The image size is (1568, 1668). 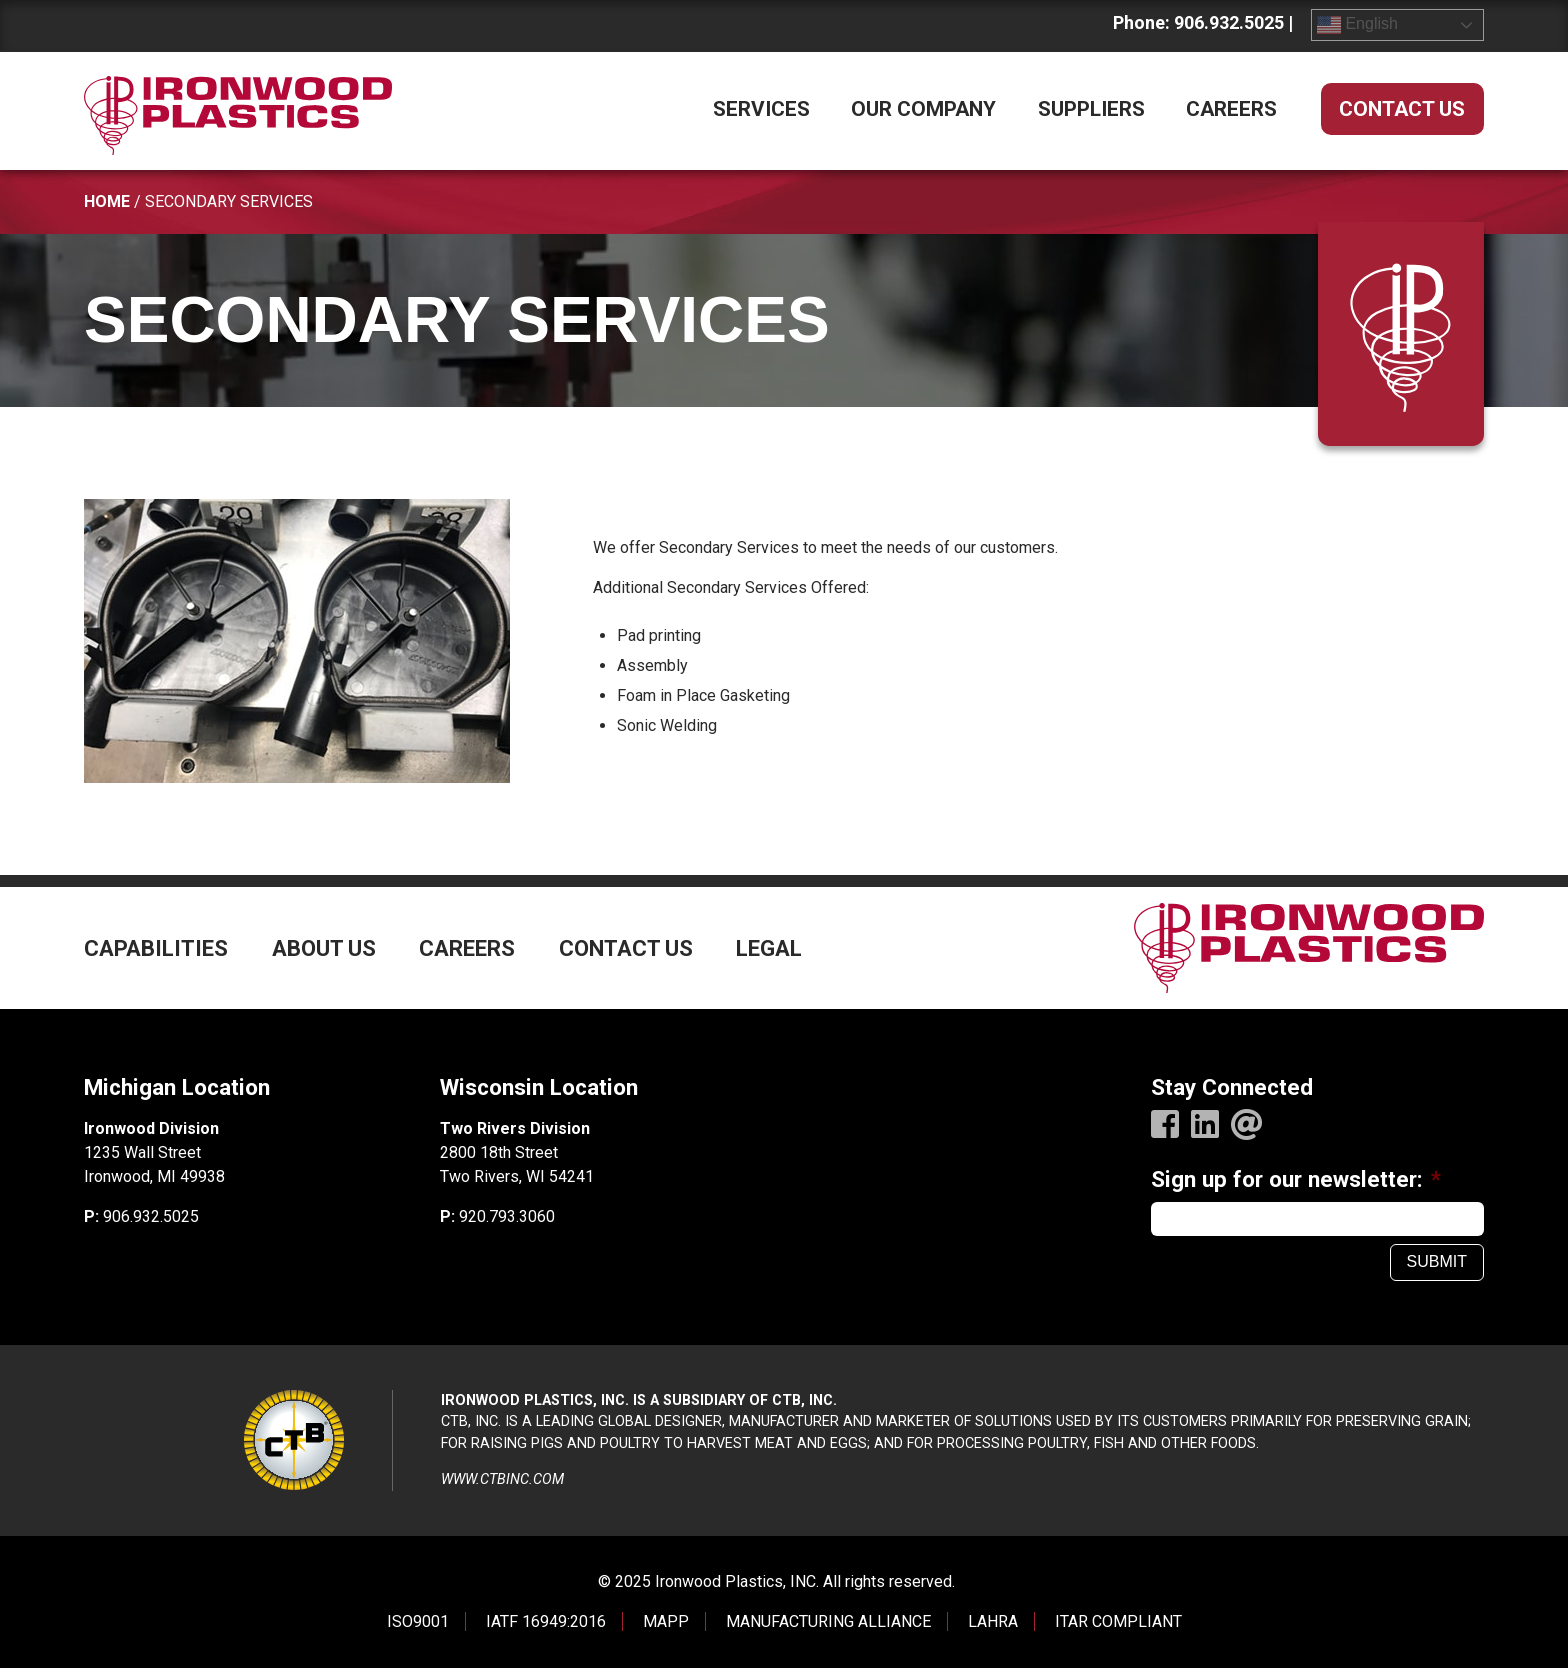 I want to click on Services, so click(x=761, y=109).